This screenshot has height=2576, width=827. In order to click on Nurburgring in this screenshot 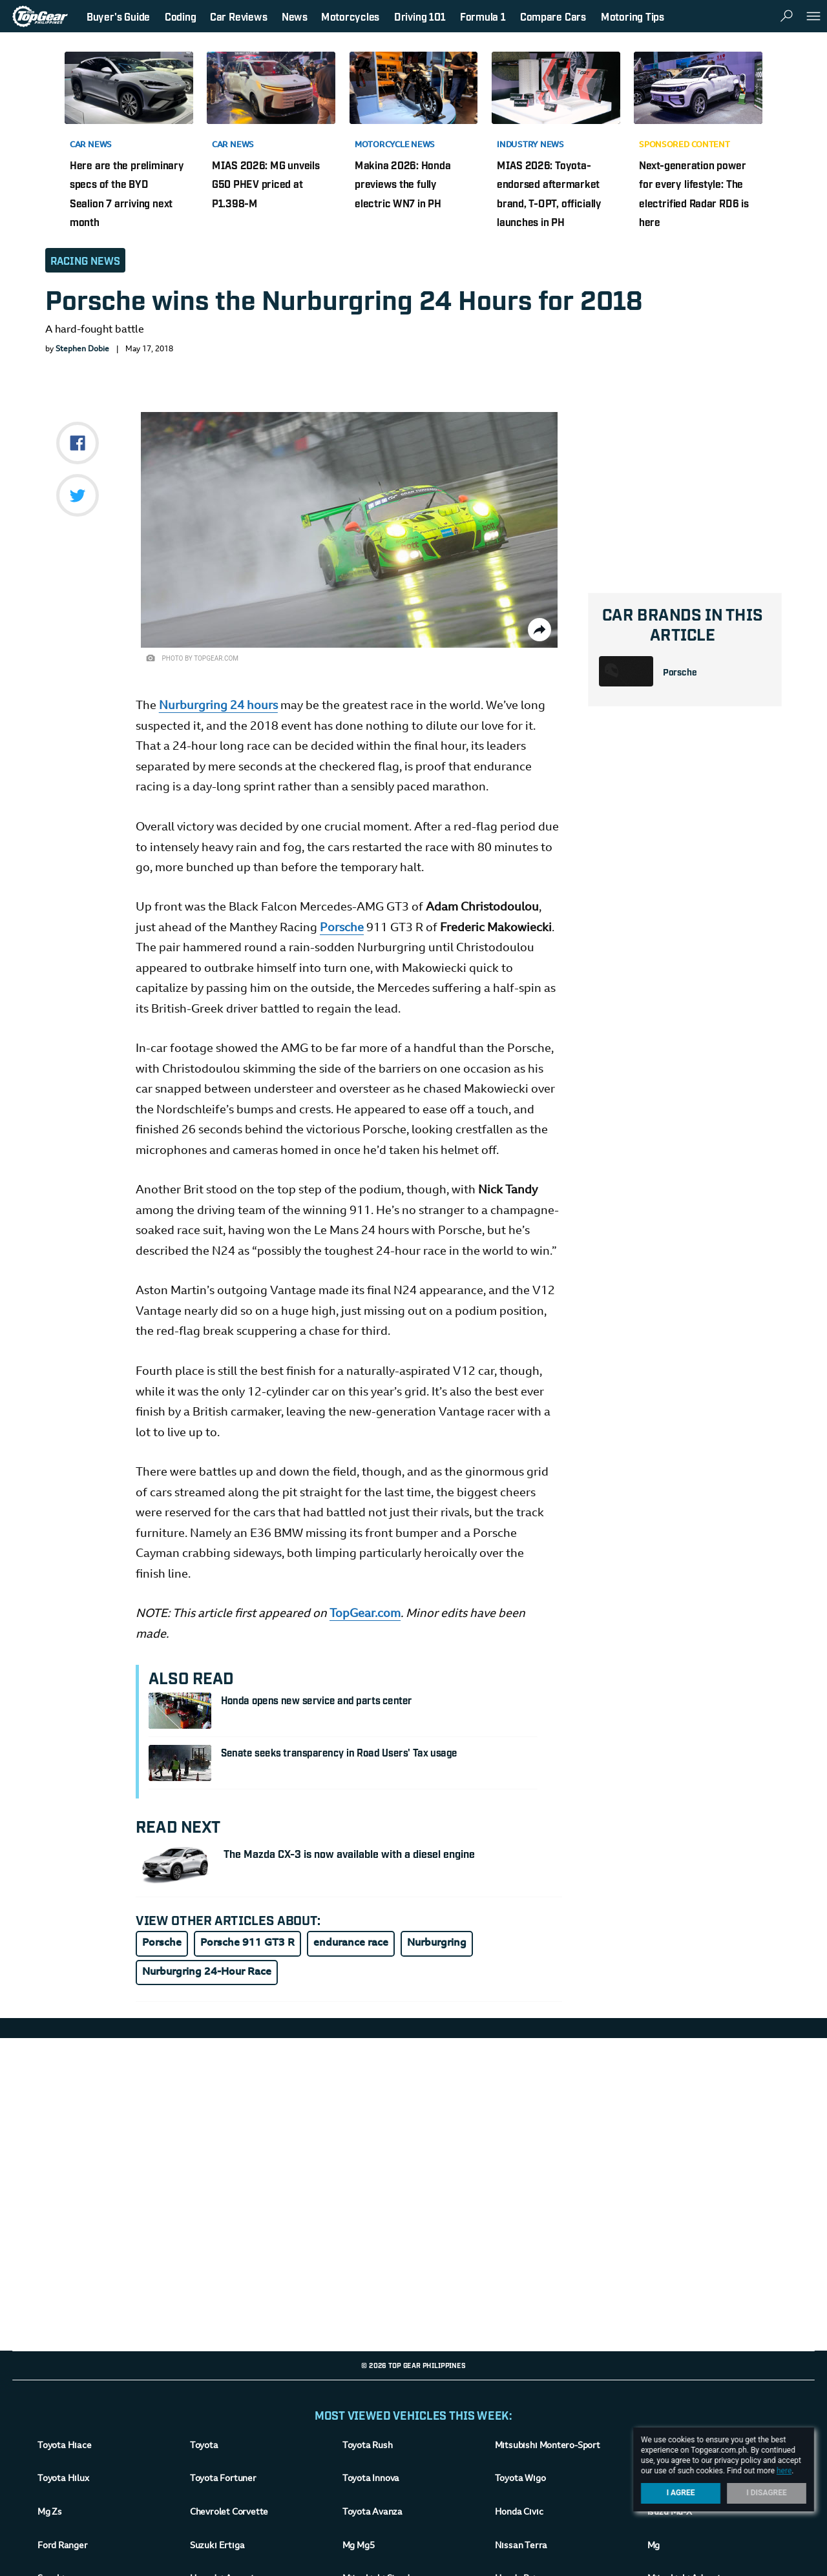, I will do `click(436, 1943)`.